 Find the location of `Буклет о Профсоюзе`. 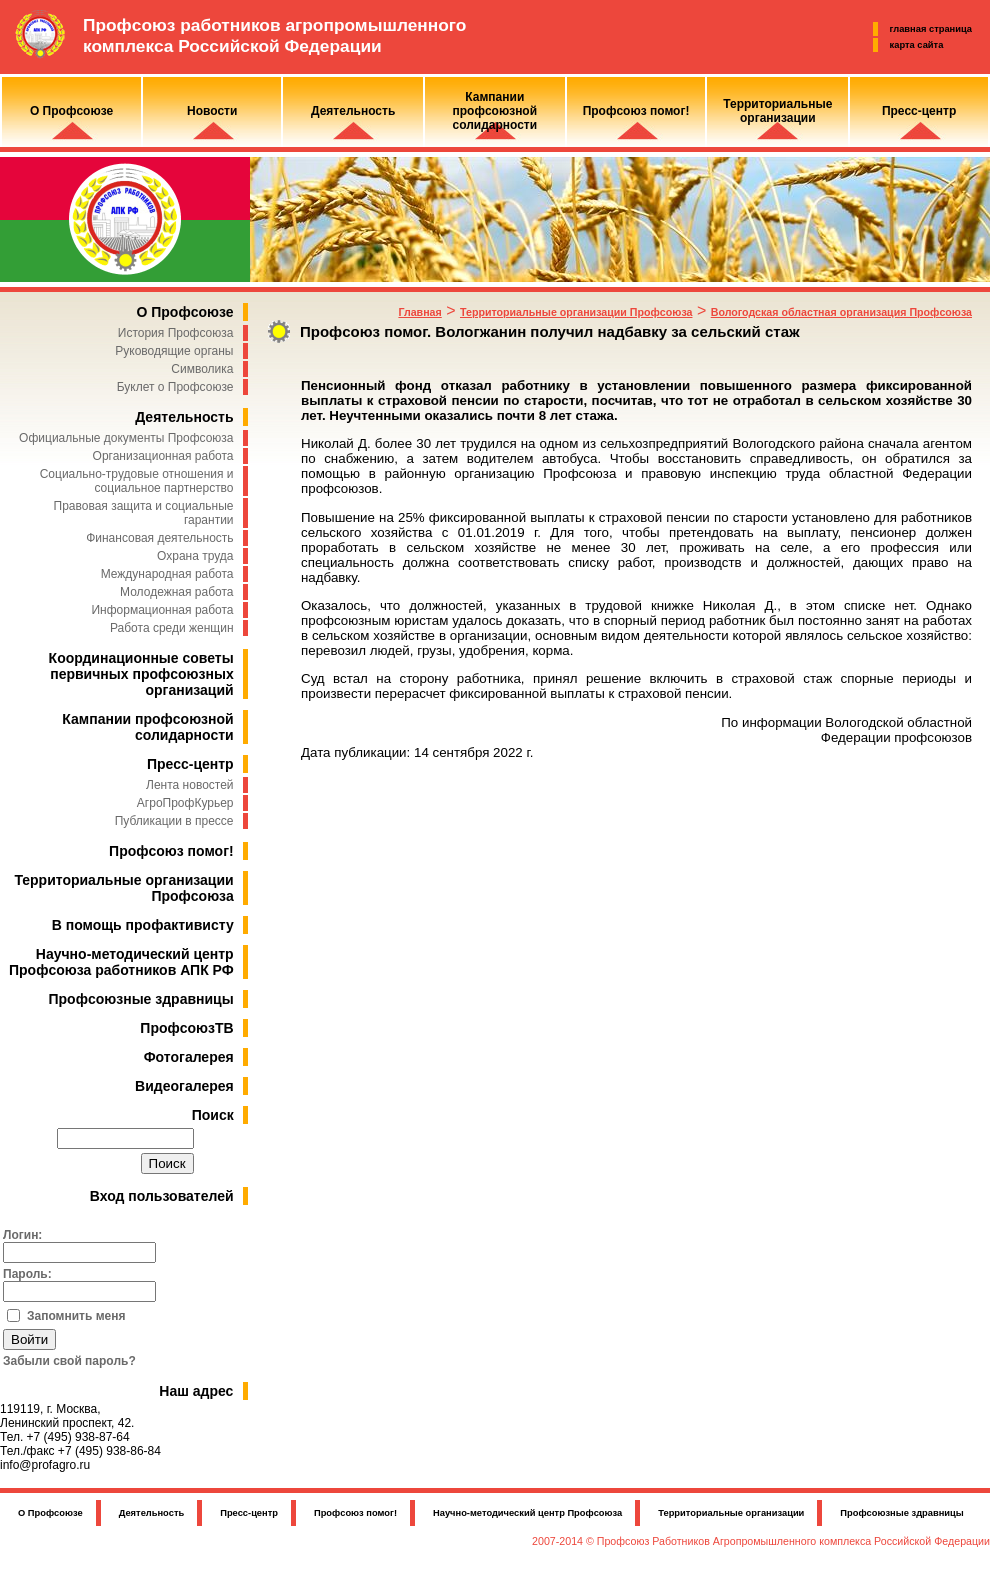

Буклет о Профсоюзе is located at coordinates (175, 387).